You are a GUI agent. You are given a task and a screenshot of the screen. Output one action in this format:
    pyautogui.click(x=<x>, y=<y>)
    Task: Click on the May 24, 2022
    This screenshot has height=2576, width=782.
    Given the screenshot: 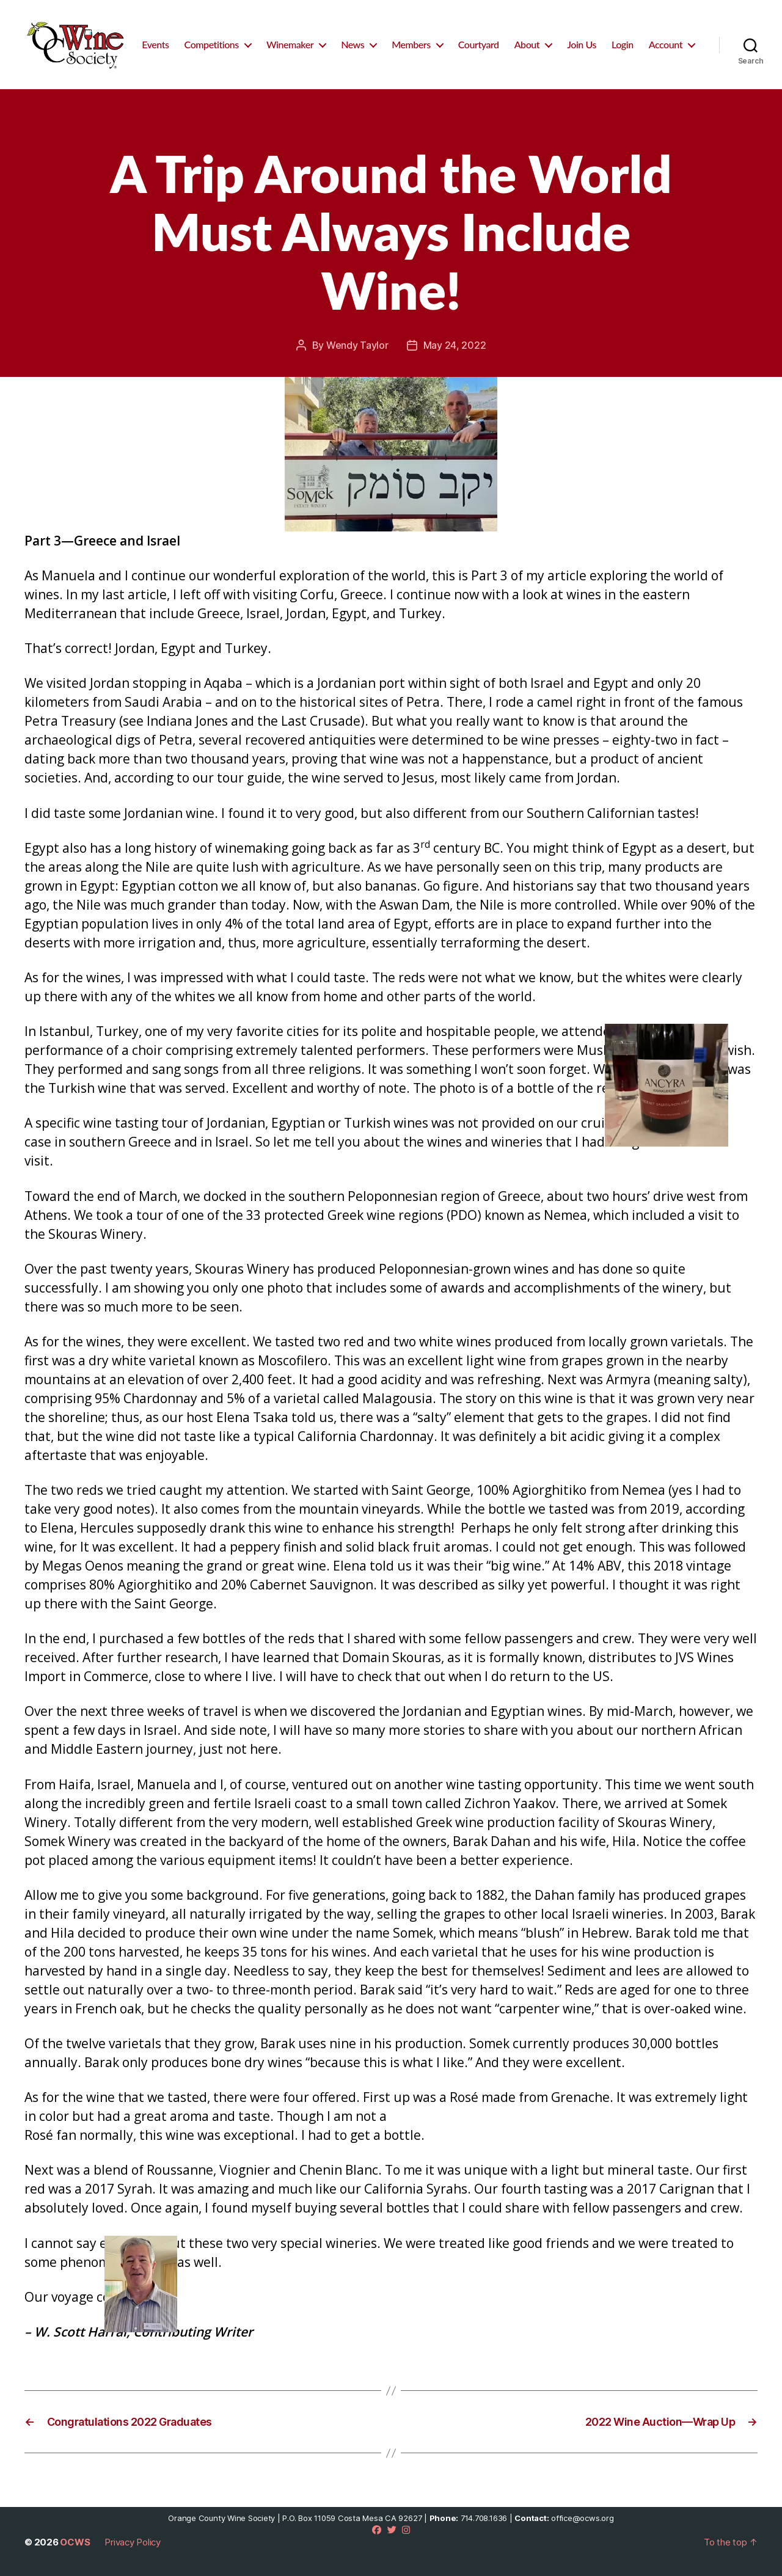 What is the action you would take?
    pyautogui.click(x=454, y=345)
    